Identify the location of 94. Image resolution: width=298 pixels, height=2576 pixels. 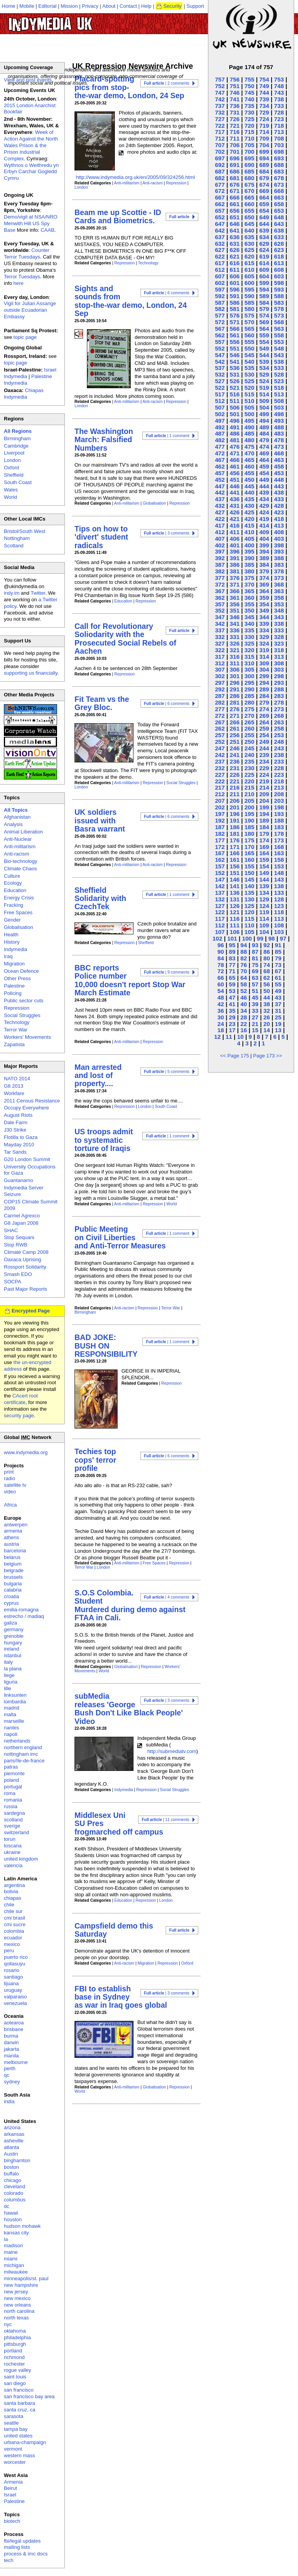
(243, 945).